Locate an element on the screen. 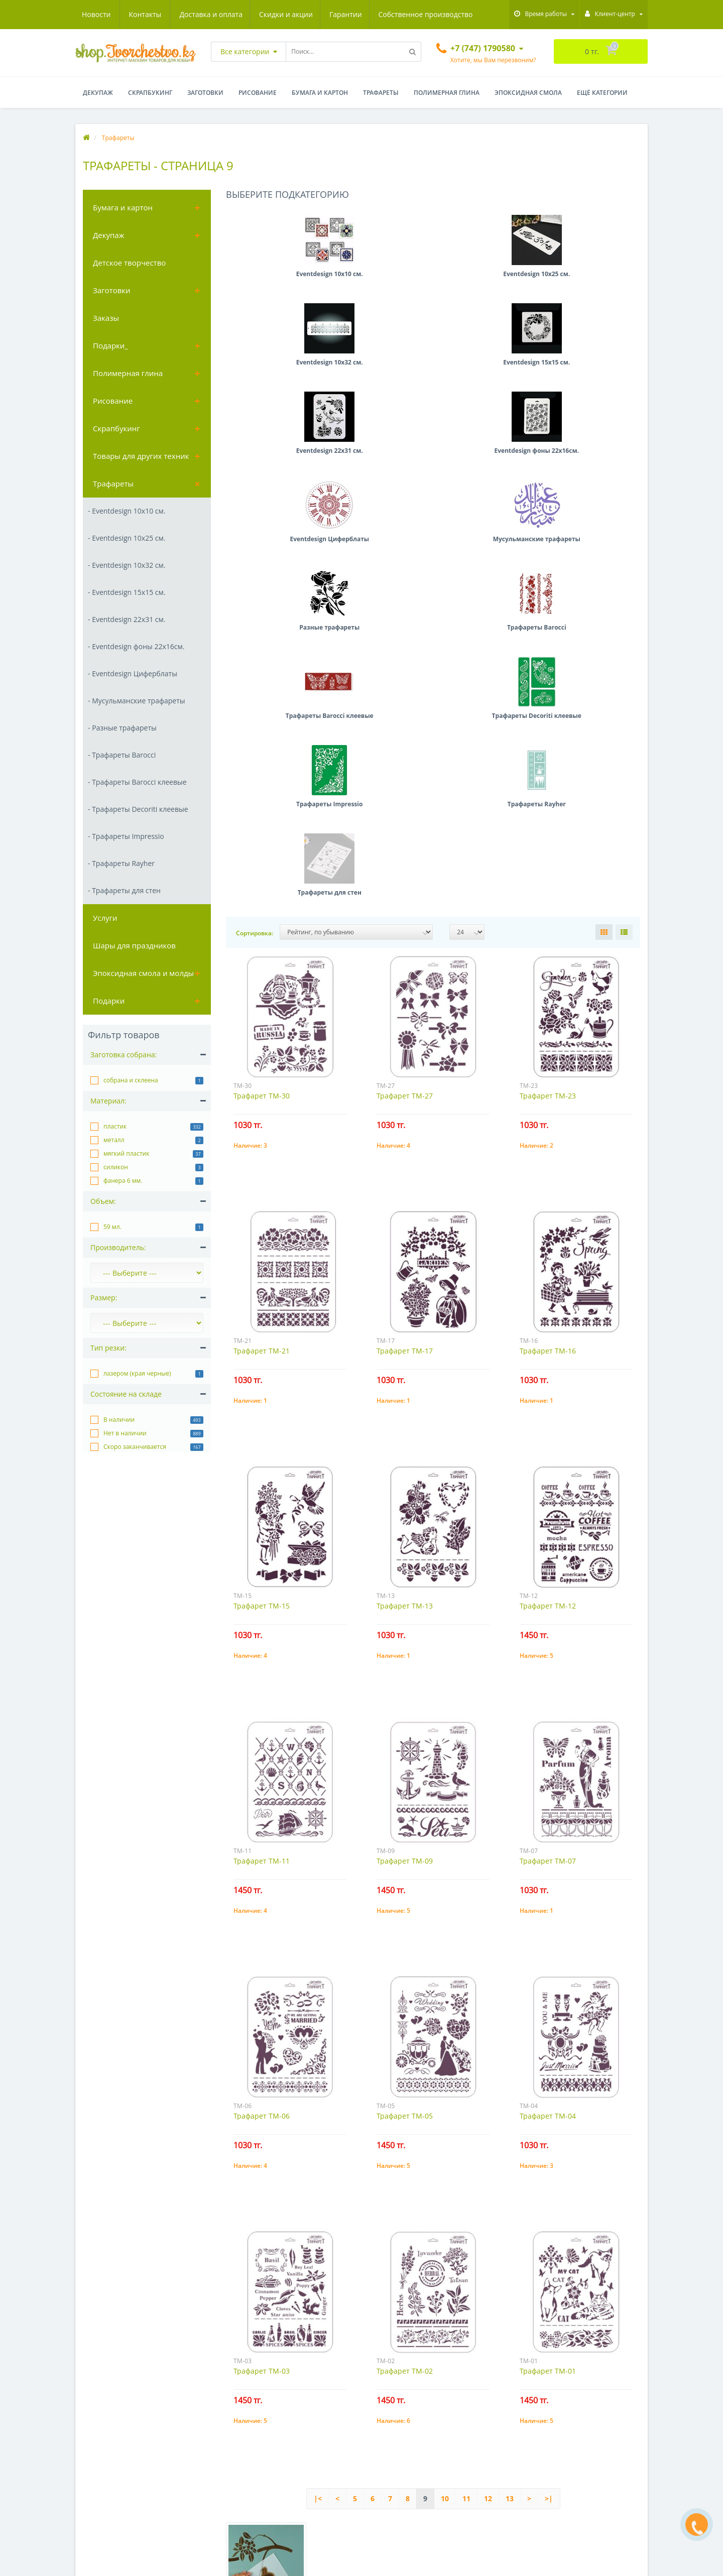  Детское творчество is located at coordinates (129, 263).